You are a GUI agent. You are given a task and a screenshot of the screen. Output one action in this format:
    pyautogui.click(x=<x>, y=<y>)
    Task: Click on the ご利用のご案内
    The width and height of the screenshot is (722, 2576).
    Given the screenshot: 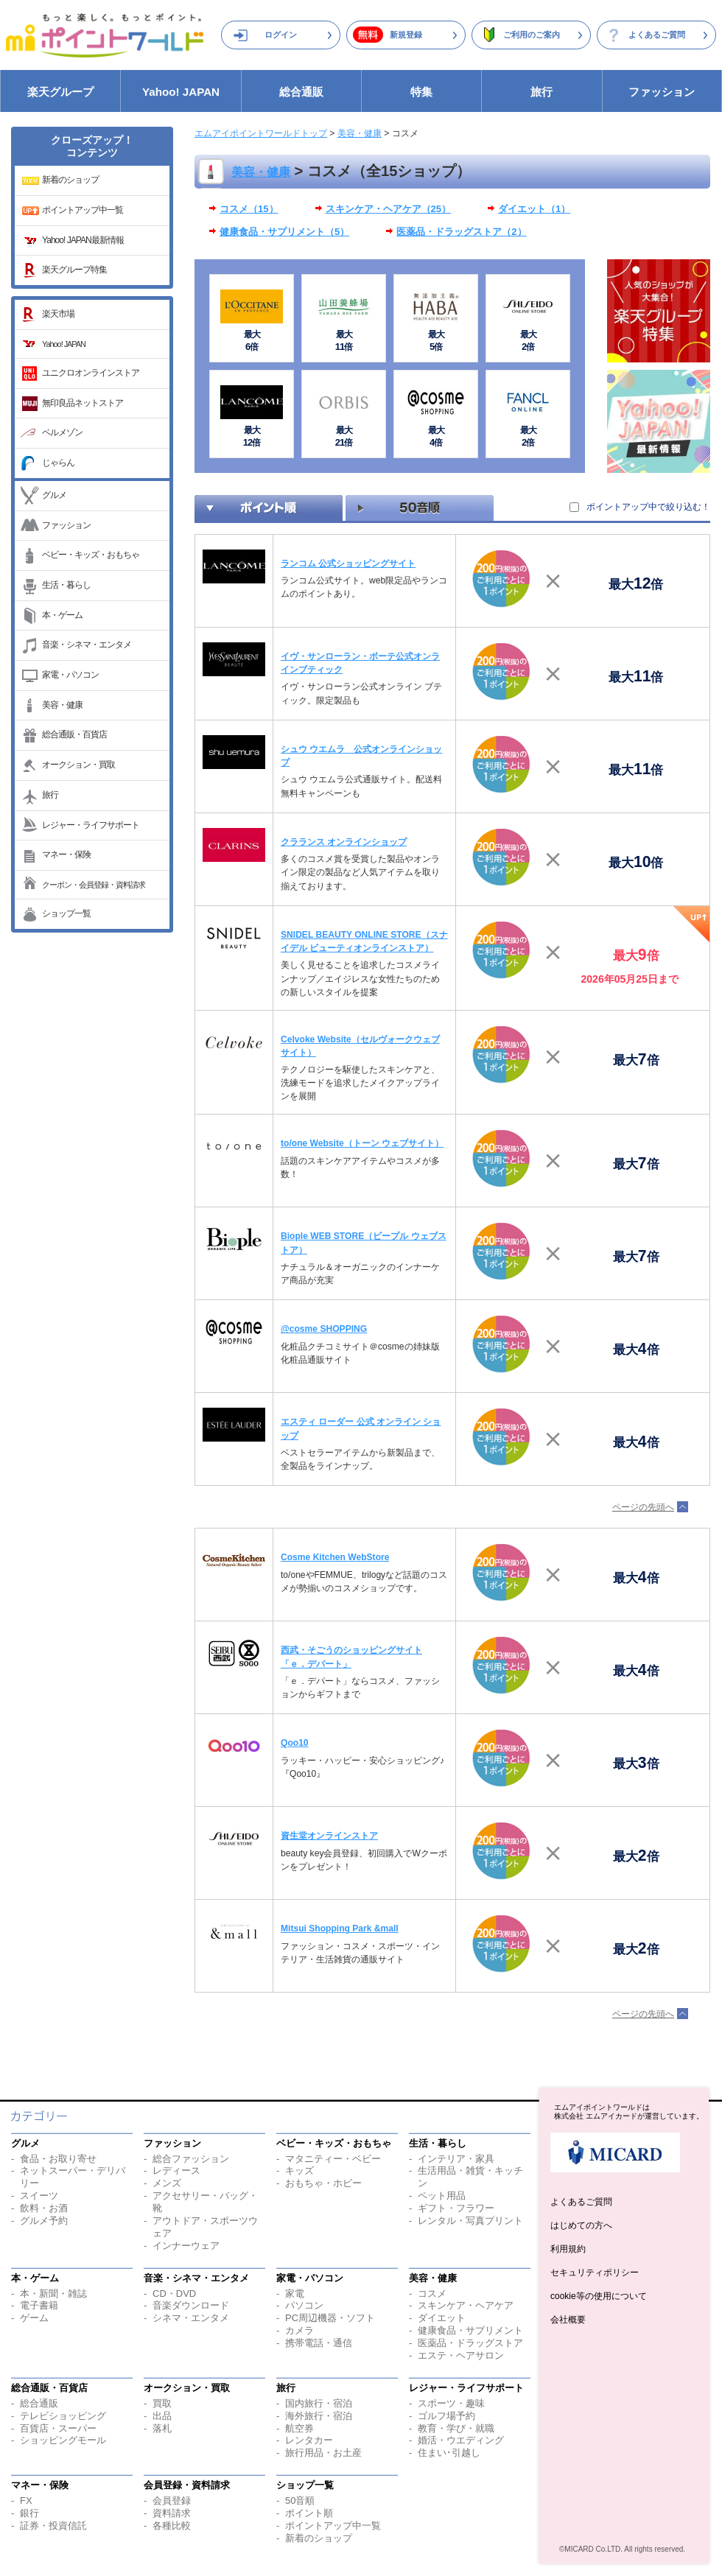 What is the action you would take?
    pyautogui.click(x=531, y=34)
    